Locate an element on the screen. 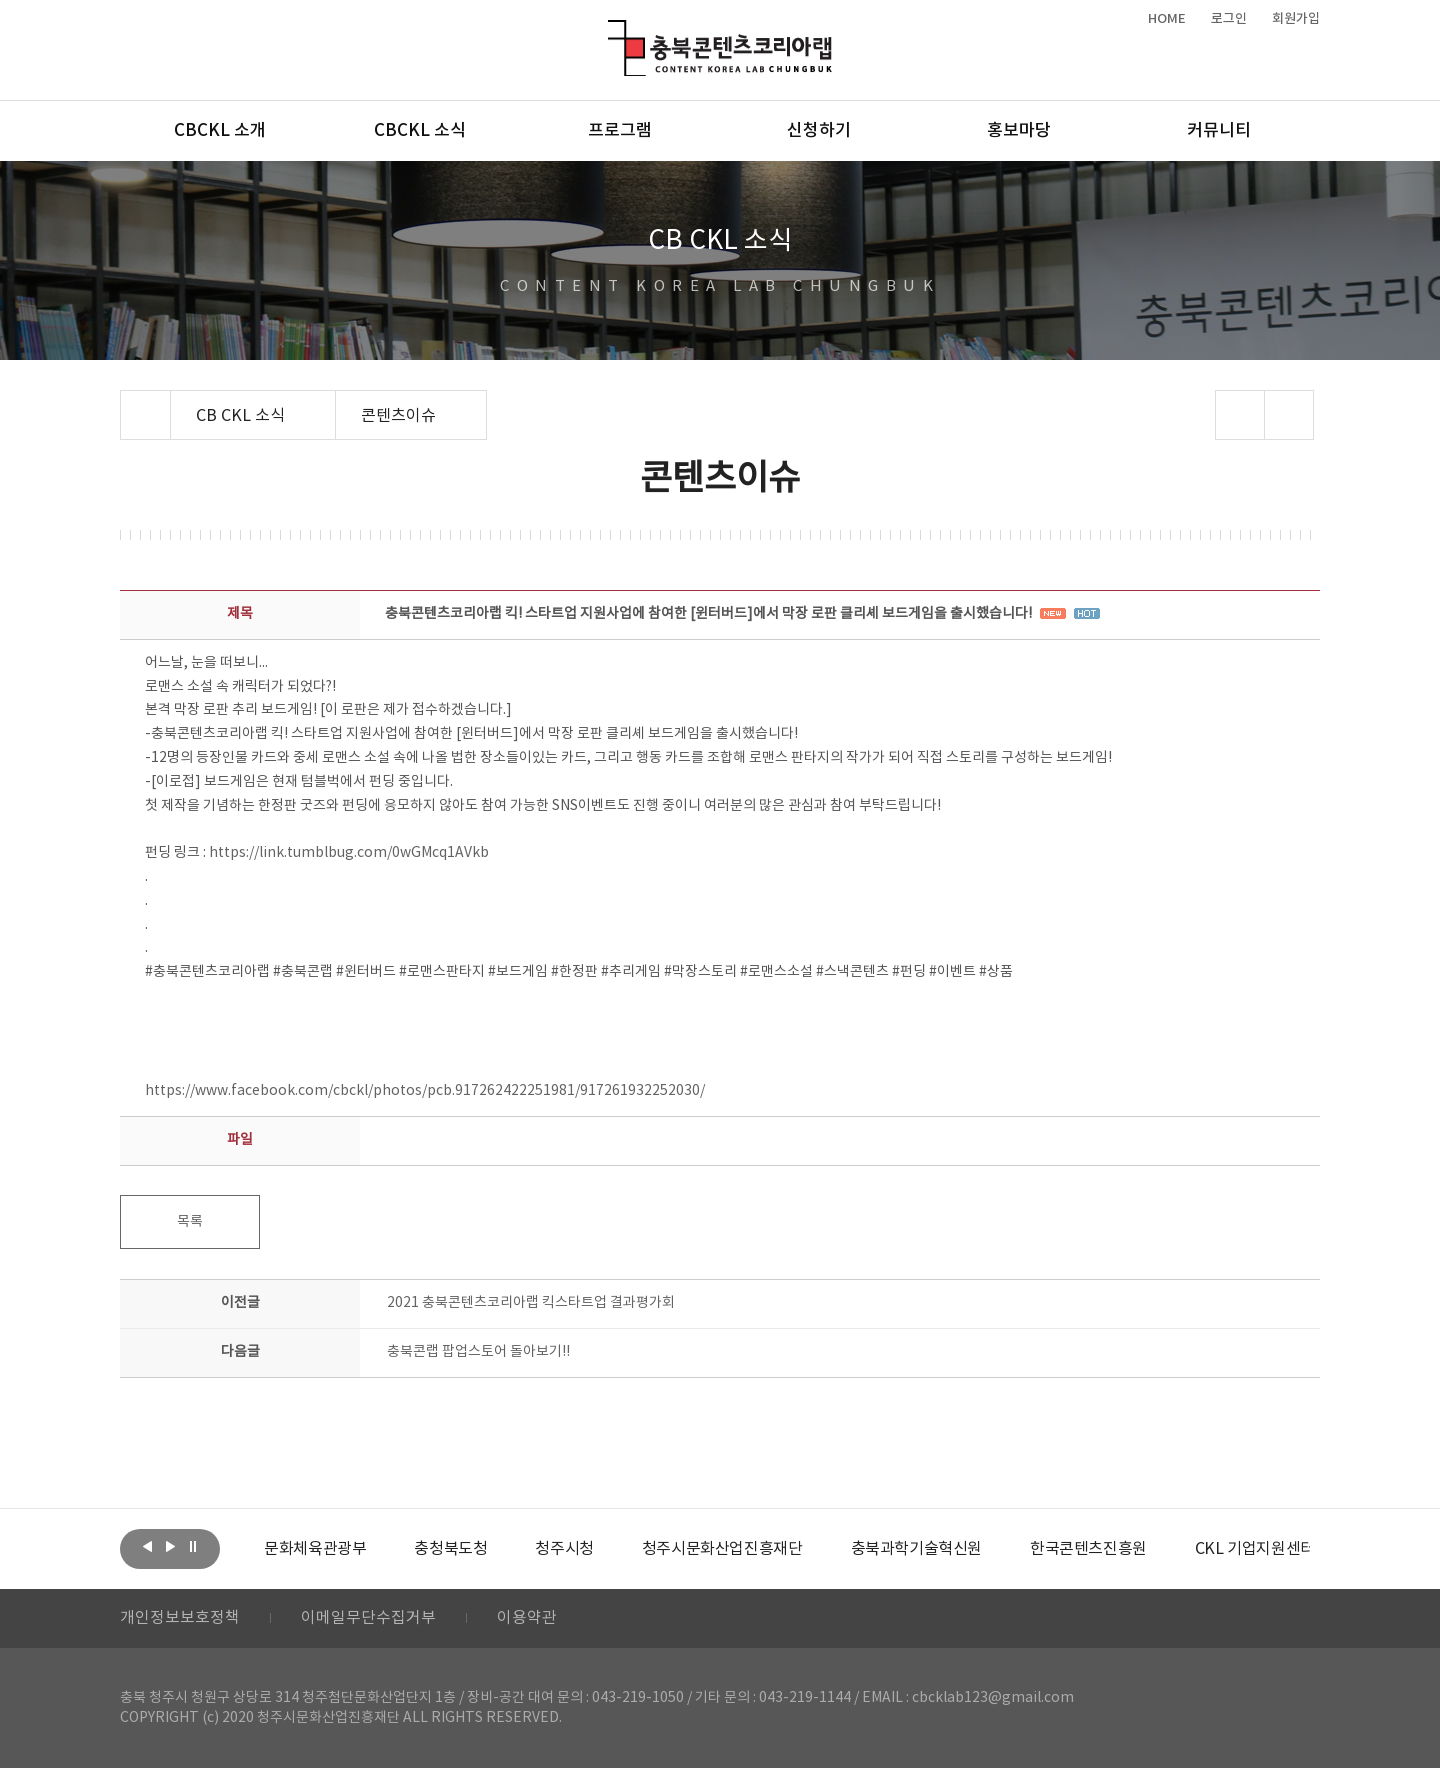  https://www.facebook.com/cbckl/photos/pcb.917262422251981/917261932252030/ is located at coordinates (425, 1091).